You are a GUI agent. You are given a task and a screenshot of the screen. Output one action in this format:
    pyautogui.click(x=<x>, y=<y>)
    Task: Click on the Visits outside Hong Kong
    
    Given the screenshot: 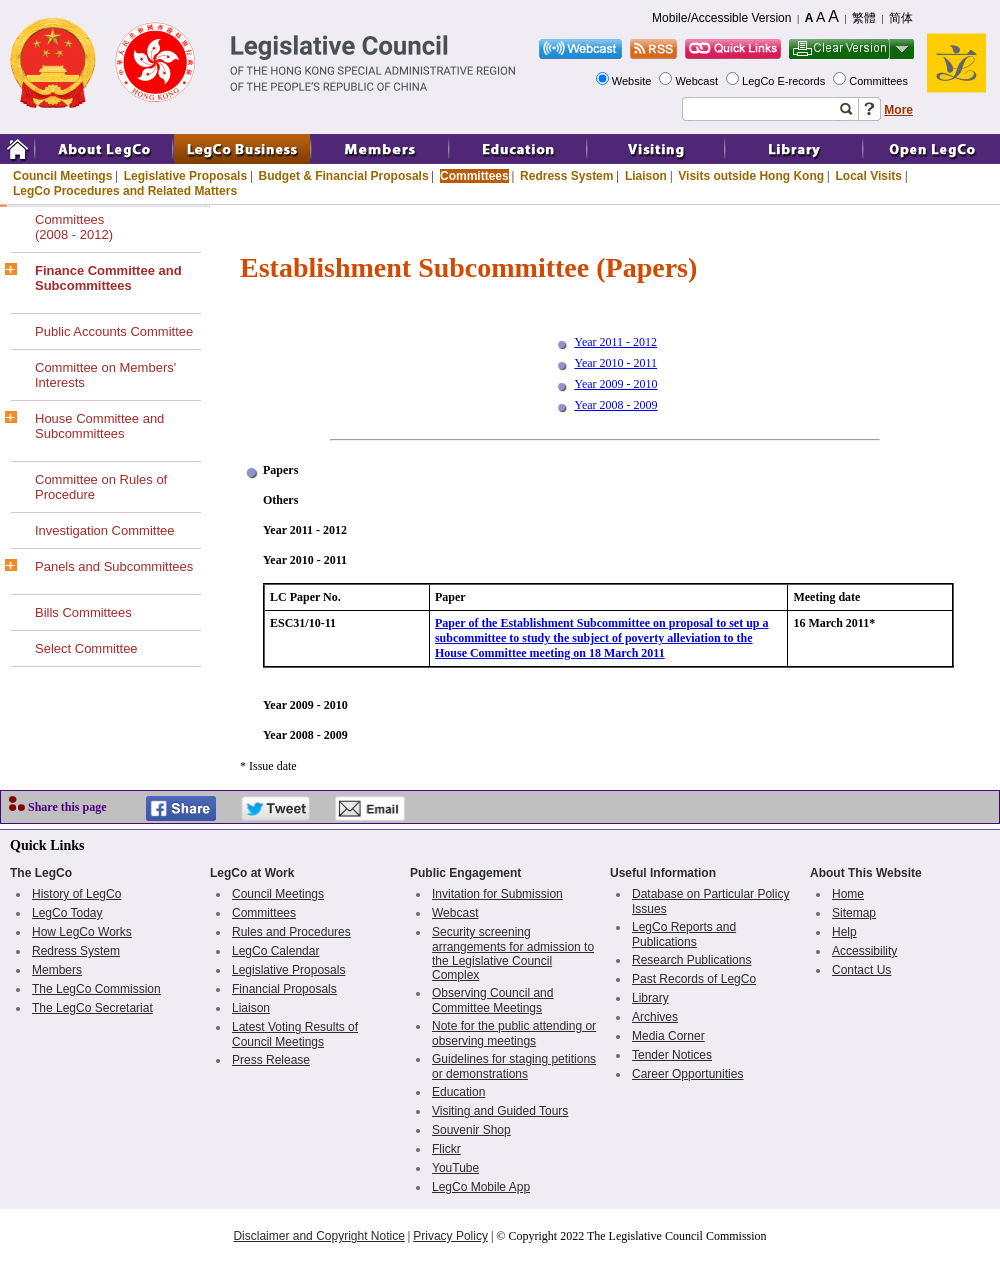 What is the action you would take?
    pyautogui.click(x=751, y=176)
    